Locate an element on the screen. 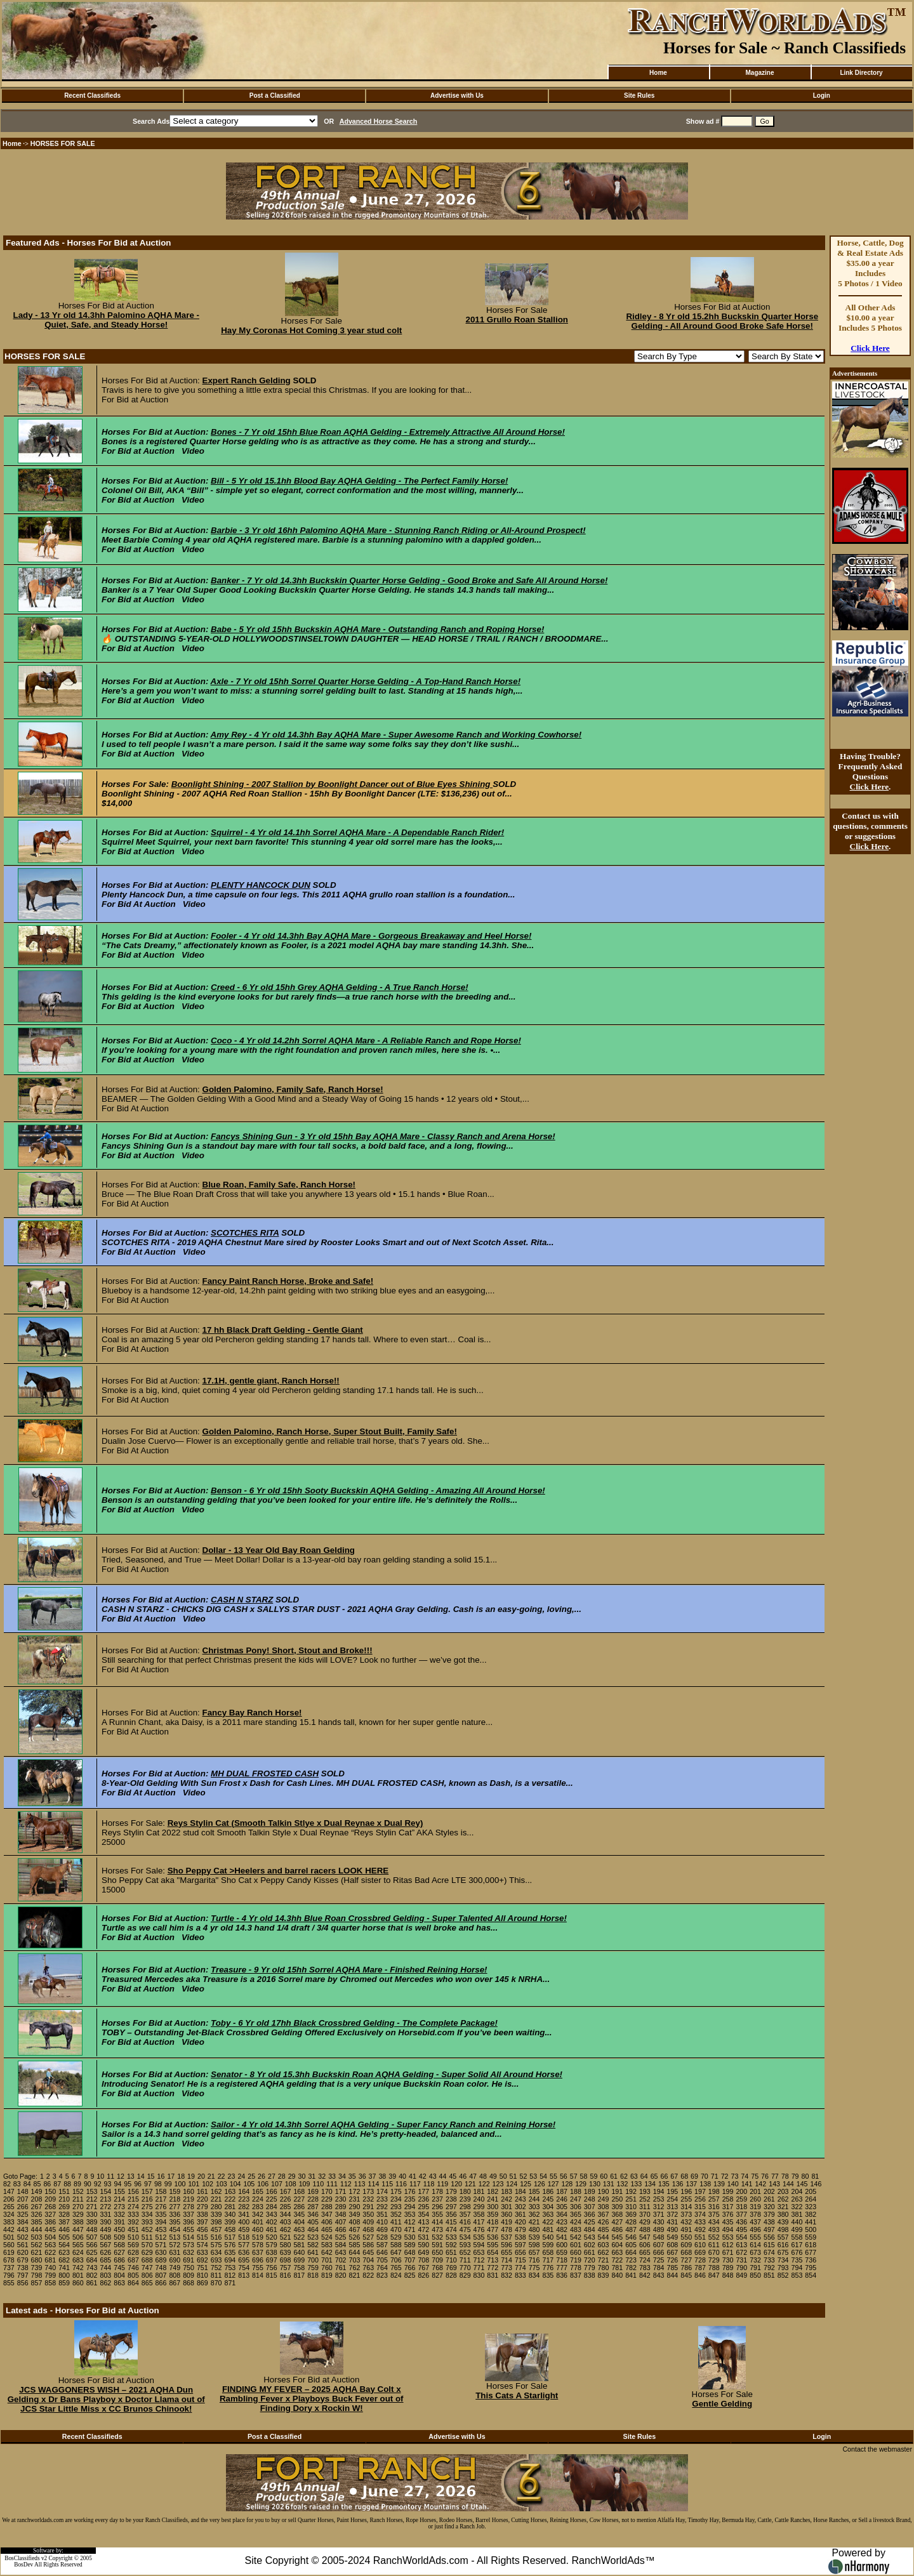 This screenshot has width=914, height=2576. 294 is located at coordinates (410, 2206).